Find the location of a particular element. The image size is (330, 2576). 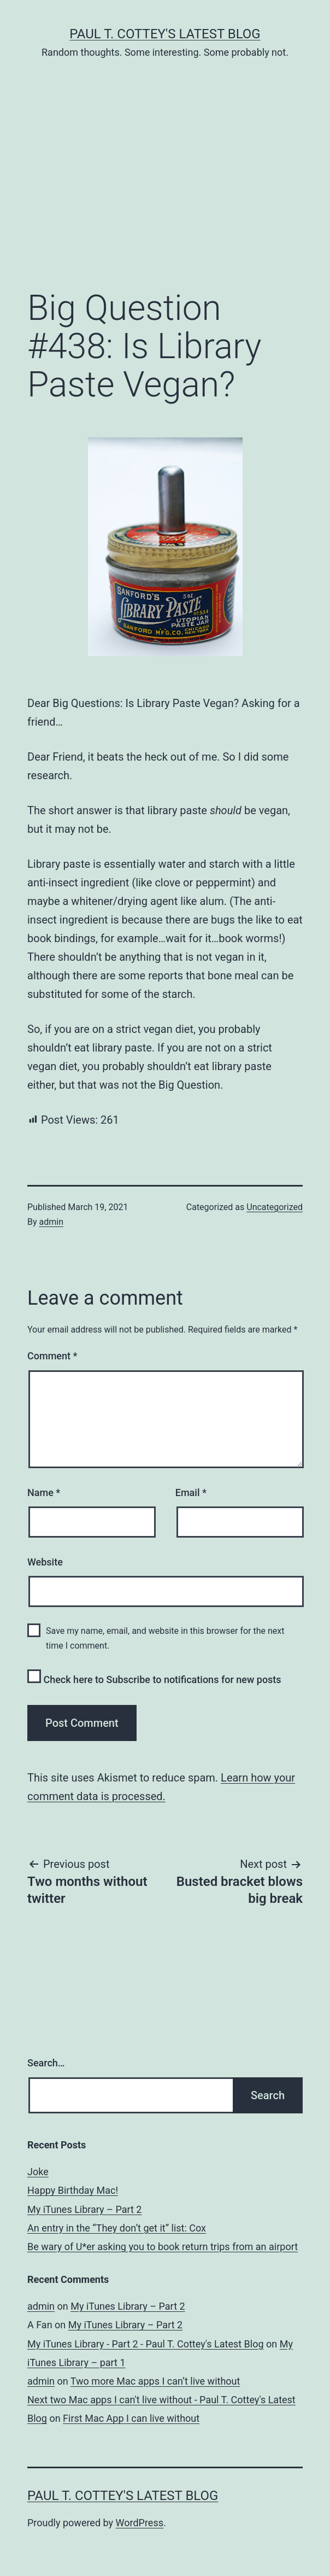

Happy Birthday Mac! is located at coordinates (72, 2190).